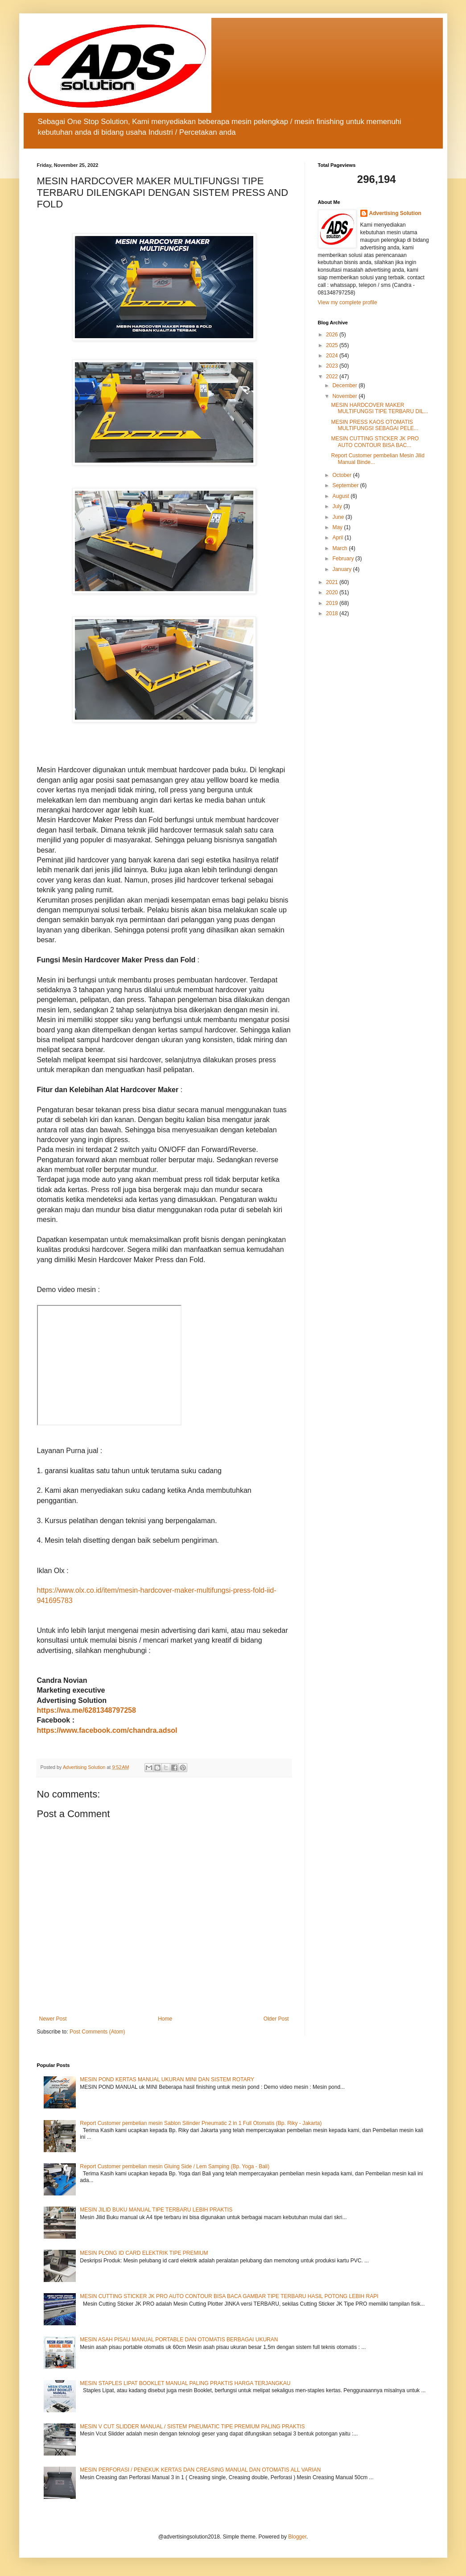 Image resolution: width=466 pixels, height=2576 pixels. Describe the element at coordinates (338, 537) in the screenshot. I see `April` at that location.